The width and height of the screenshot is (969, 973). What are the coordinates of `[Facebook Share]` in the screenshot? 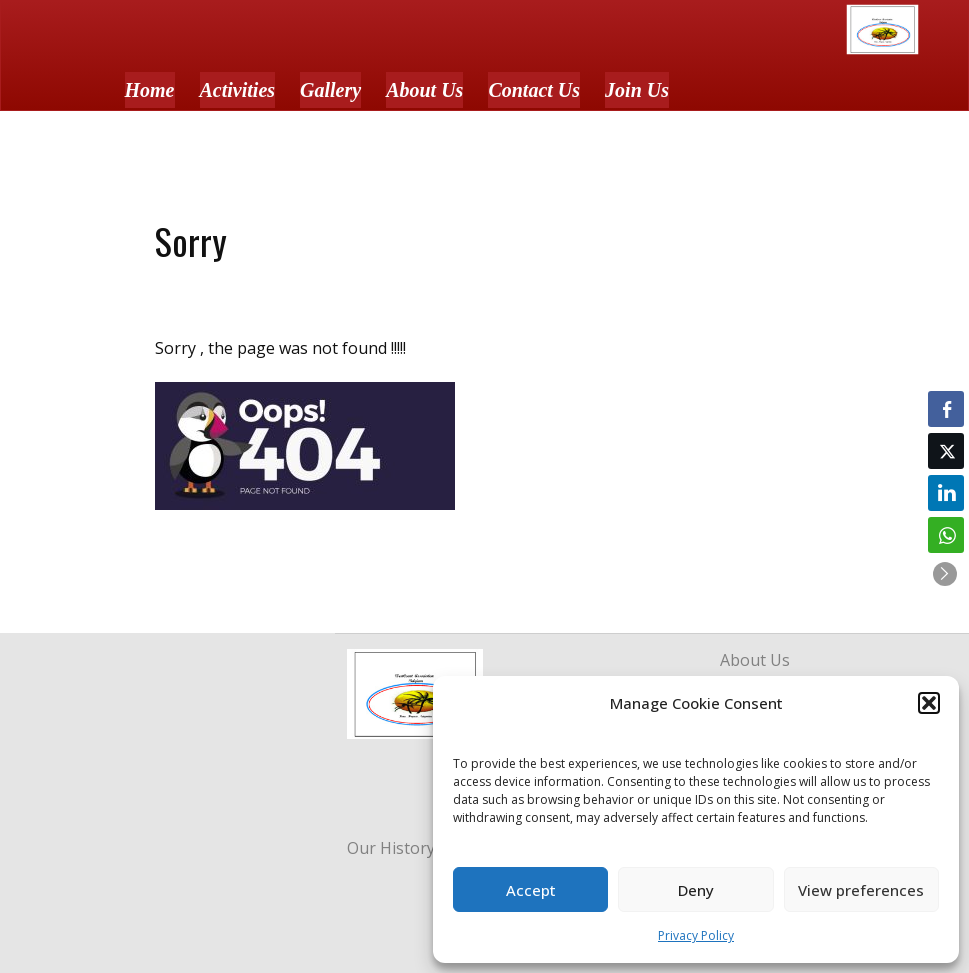 It's located at (946, 409).